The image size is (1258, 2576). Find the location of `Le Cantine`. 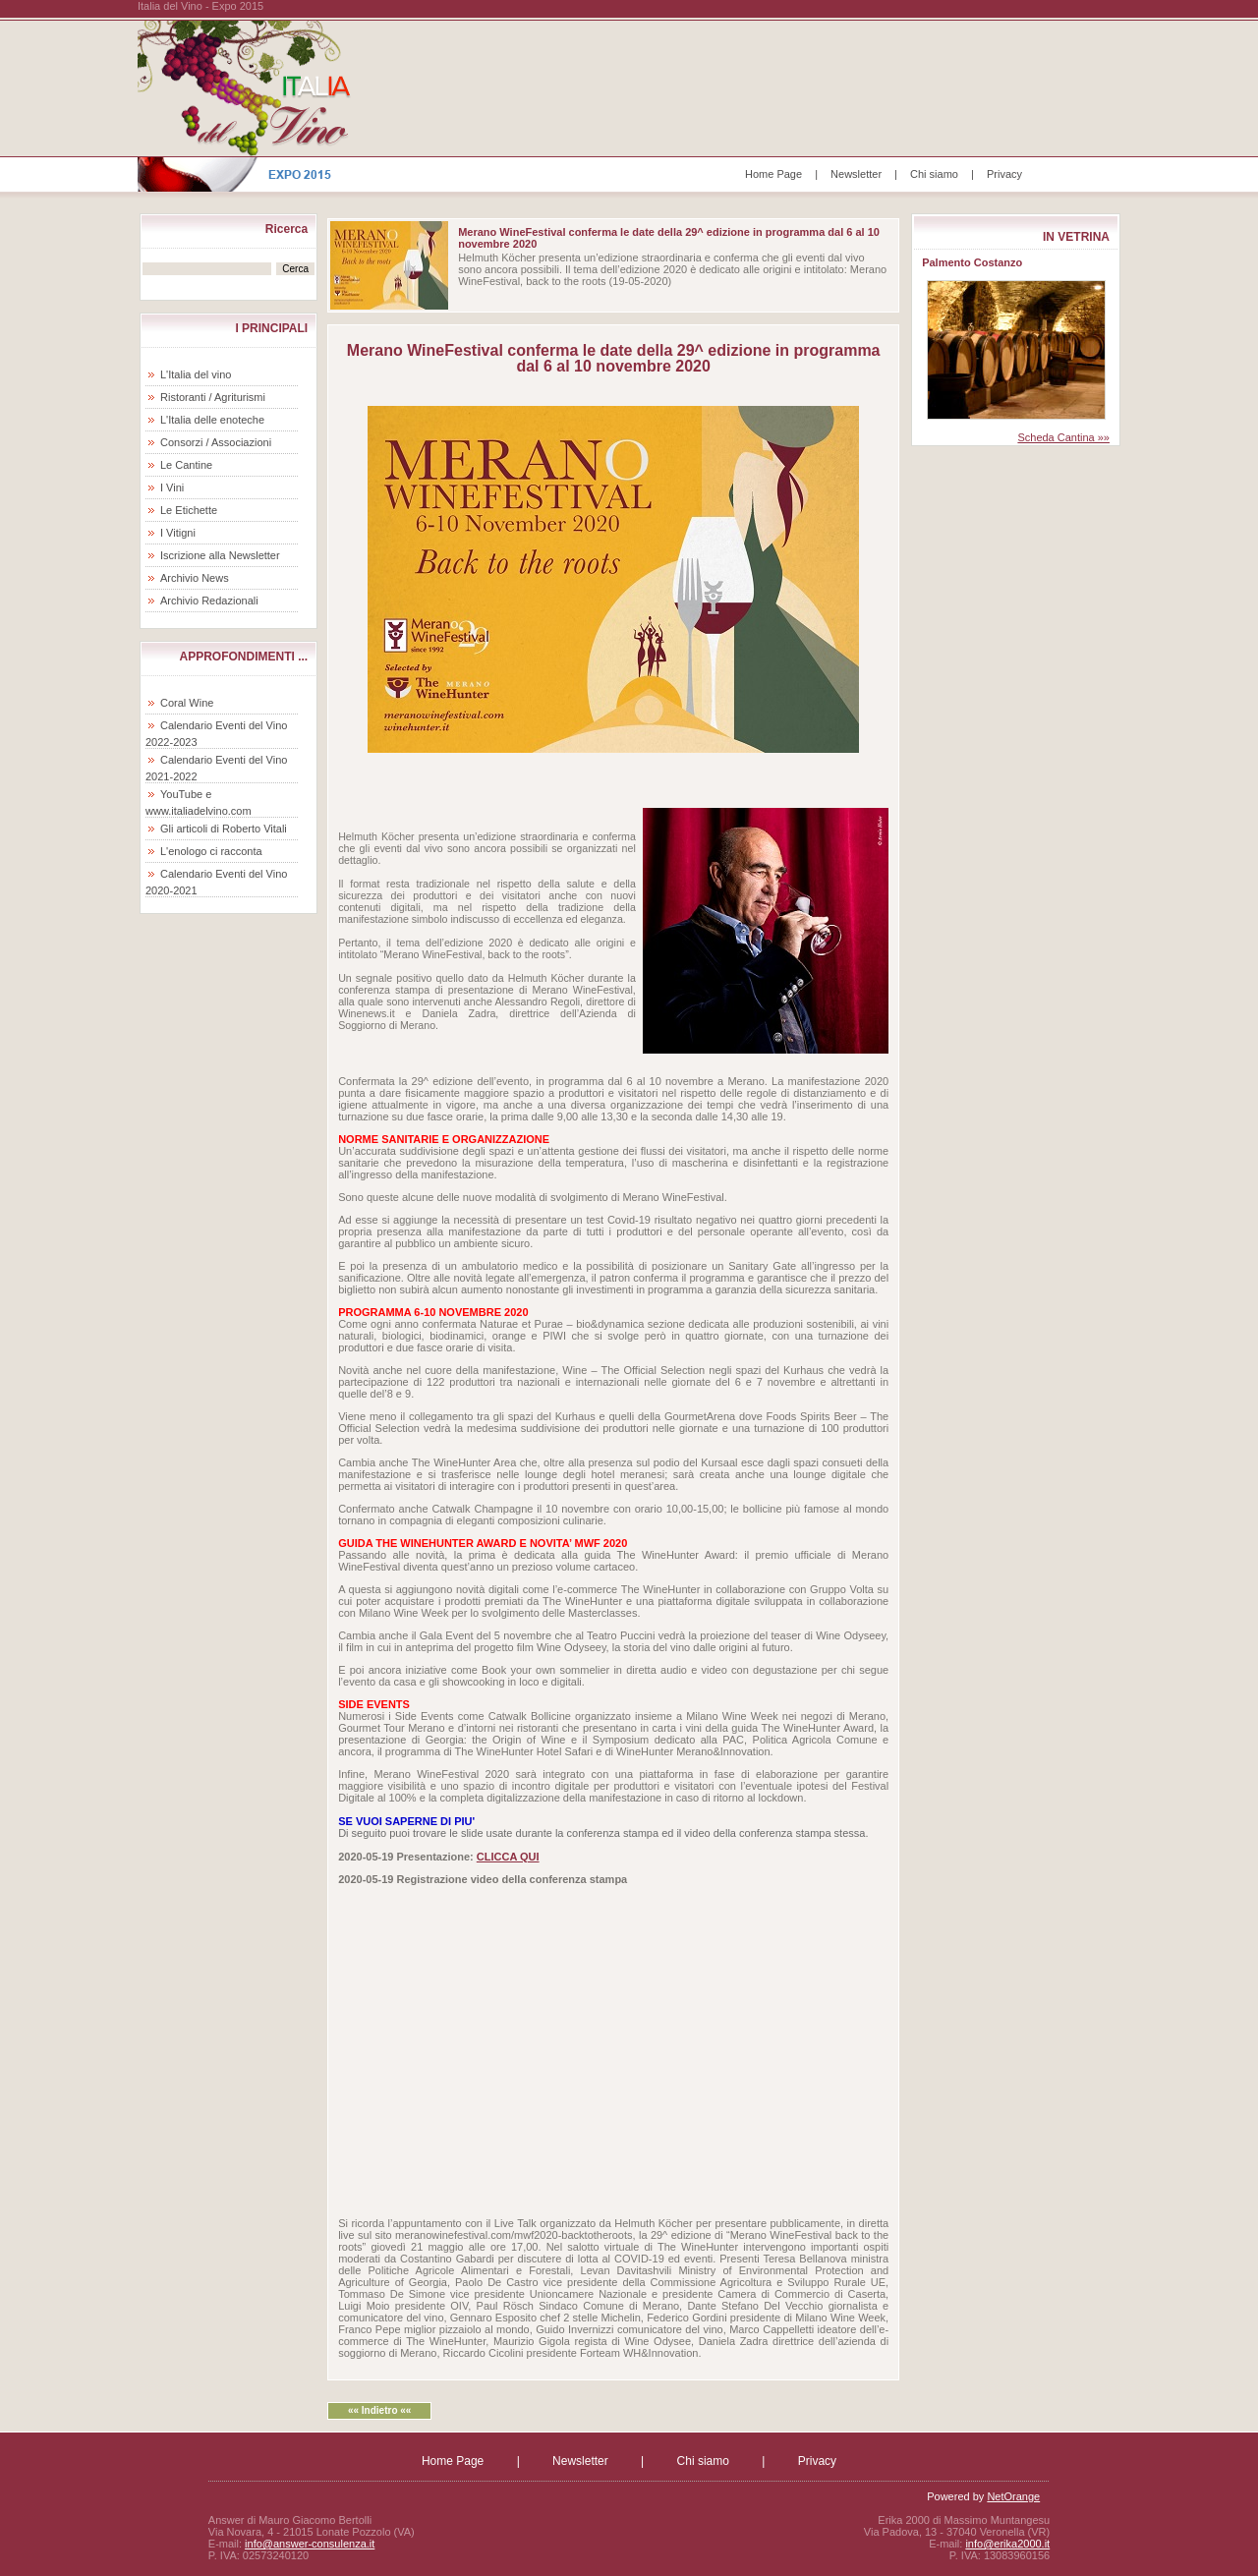

Le Cantine is located at coordinates (186, 465).